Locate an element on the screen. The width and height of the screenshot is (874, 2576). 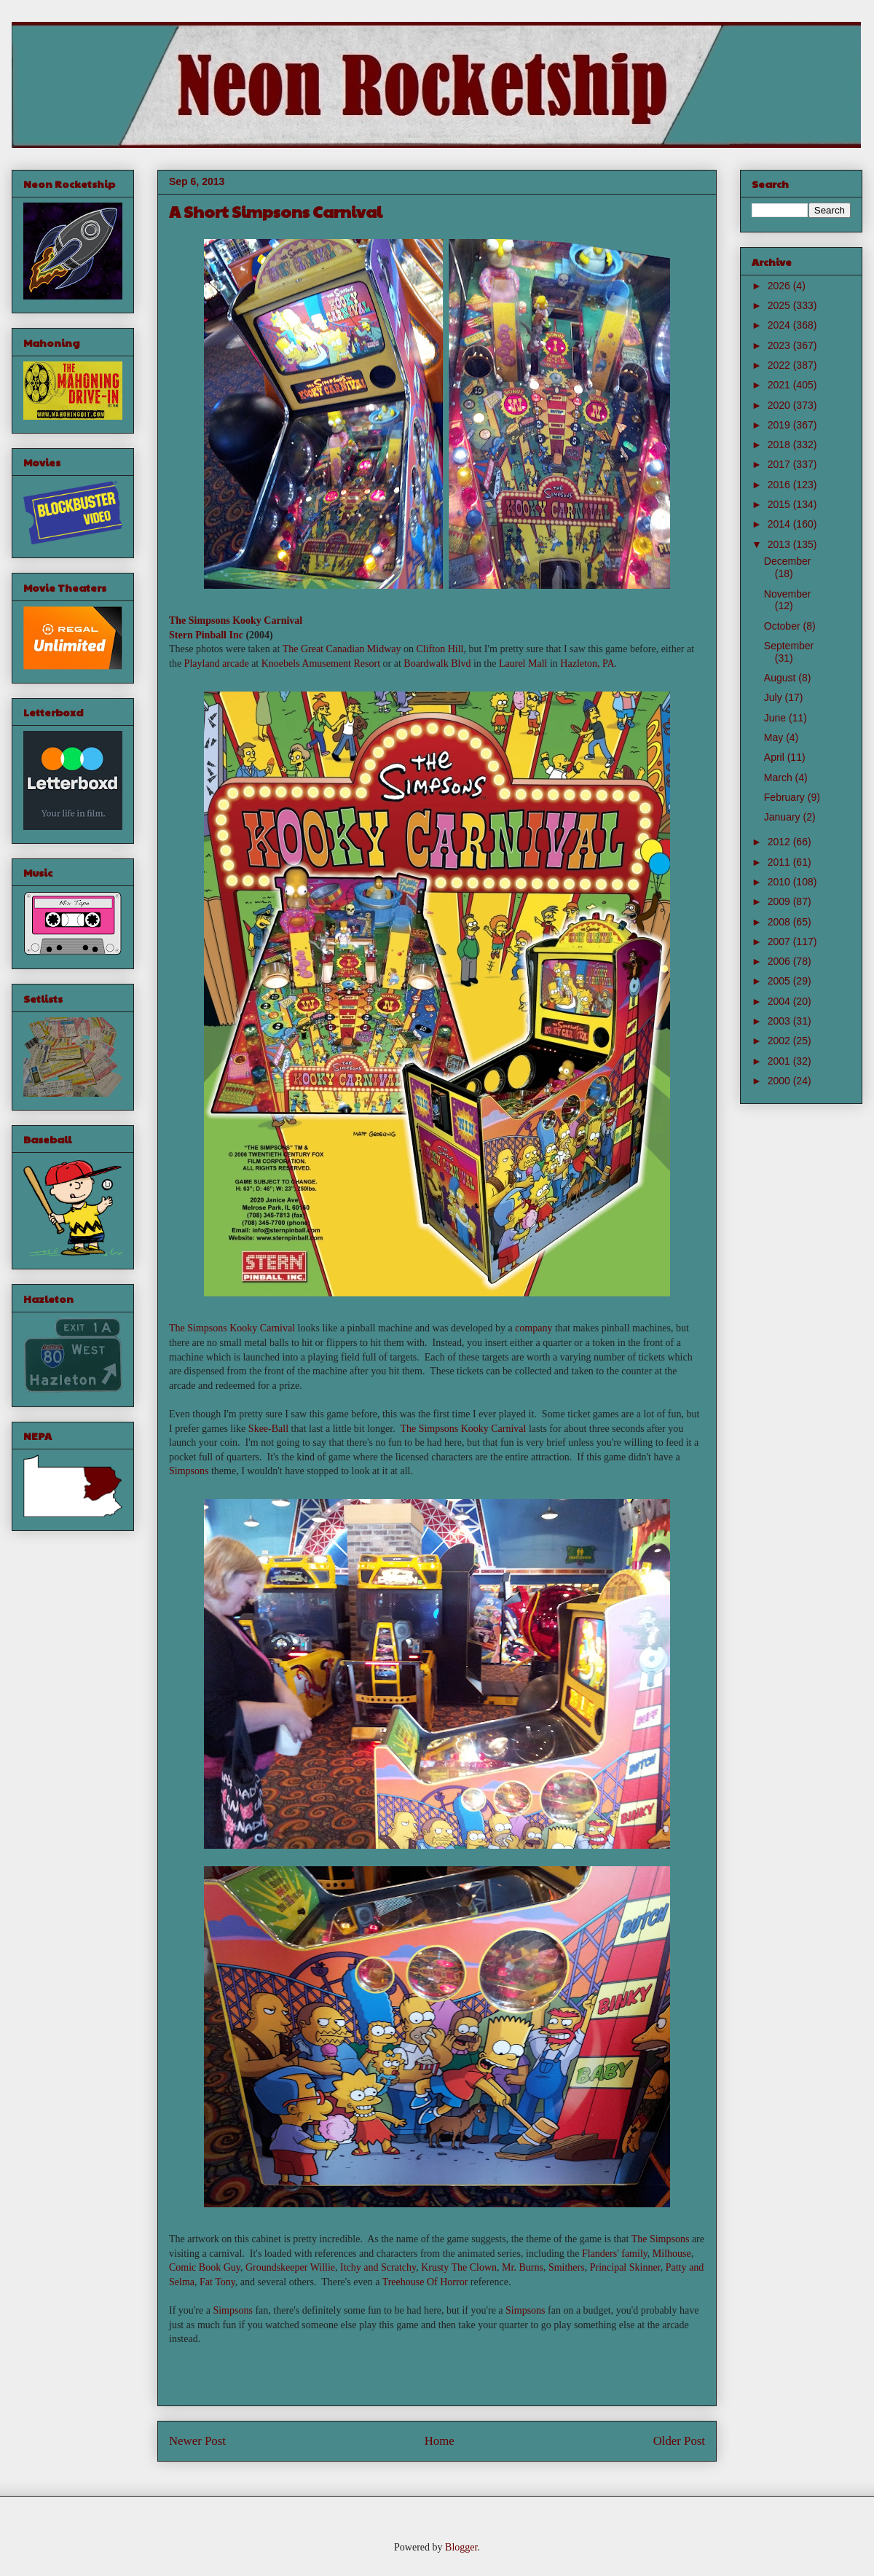
March is located at coordinates (779, 777).